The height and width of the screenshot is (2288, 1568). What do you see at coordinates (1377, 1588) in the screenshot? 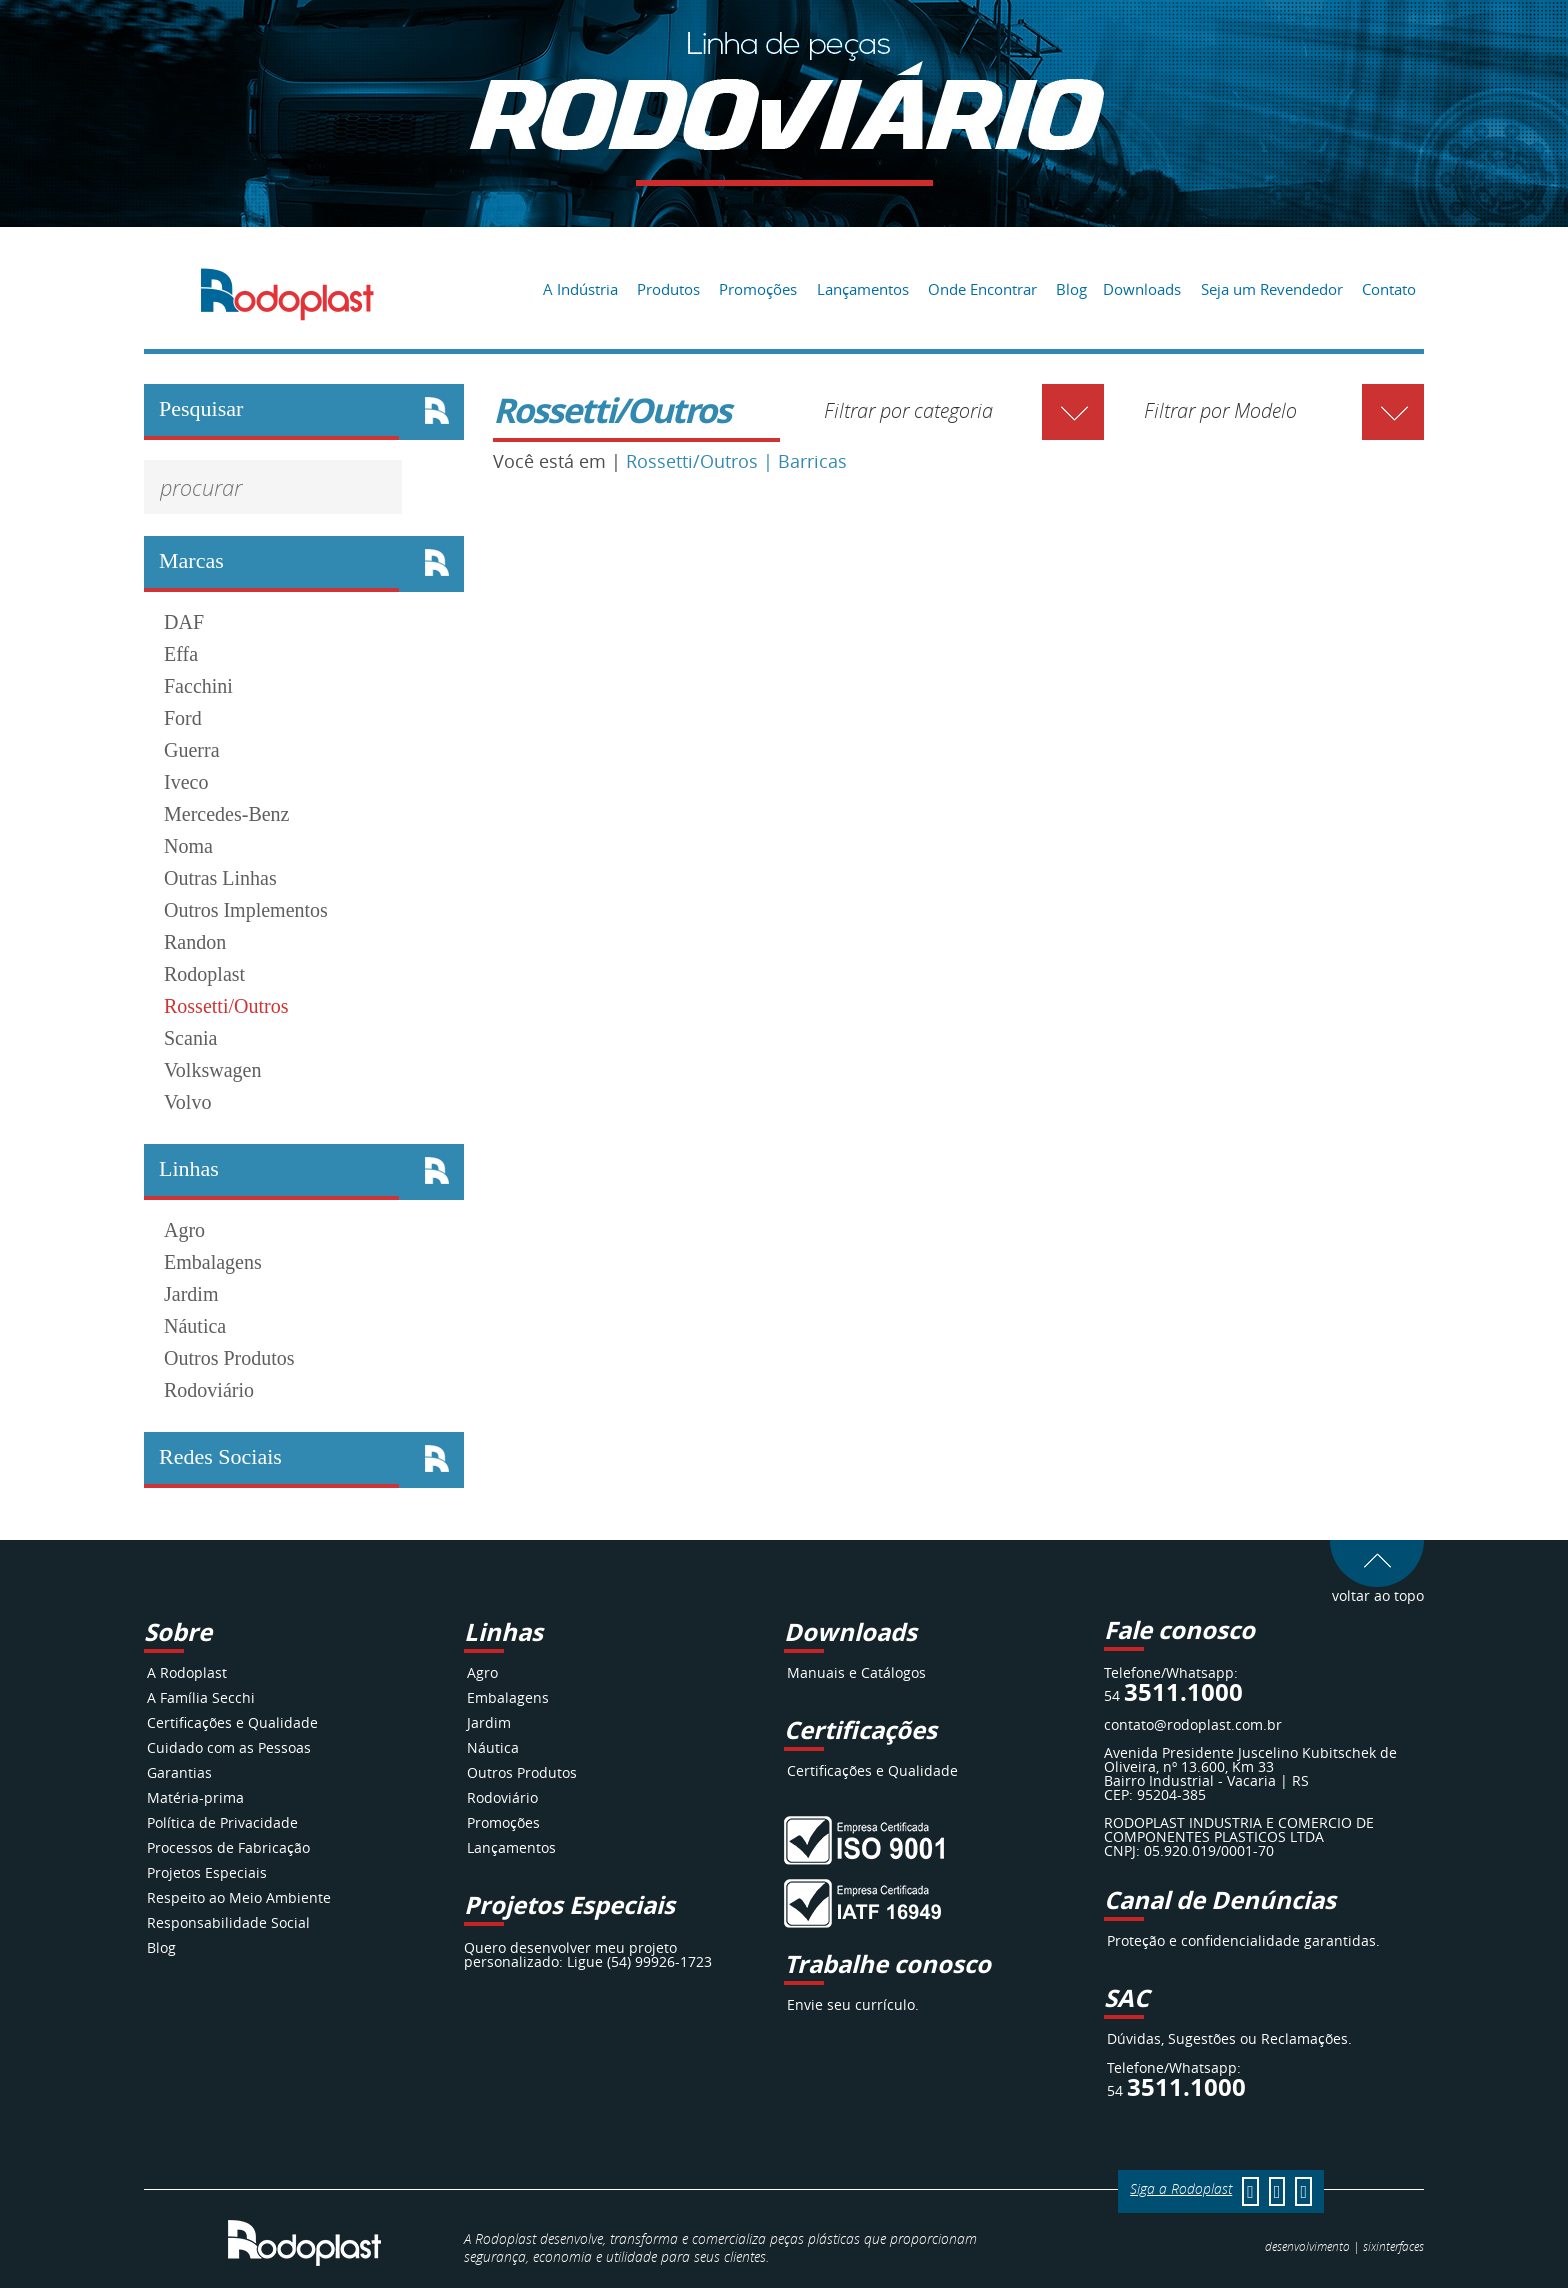
I see `voltar ao topo` at bounding box center [1377, 1588].